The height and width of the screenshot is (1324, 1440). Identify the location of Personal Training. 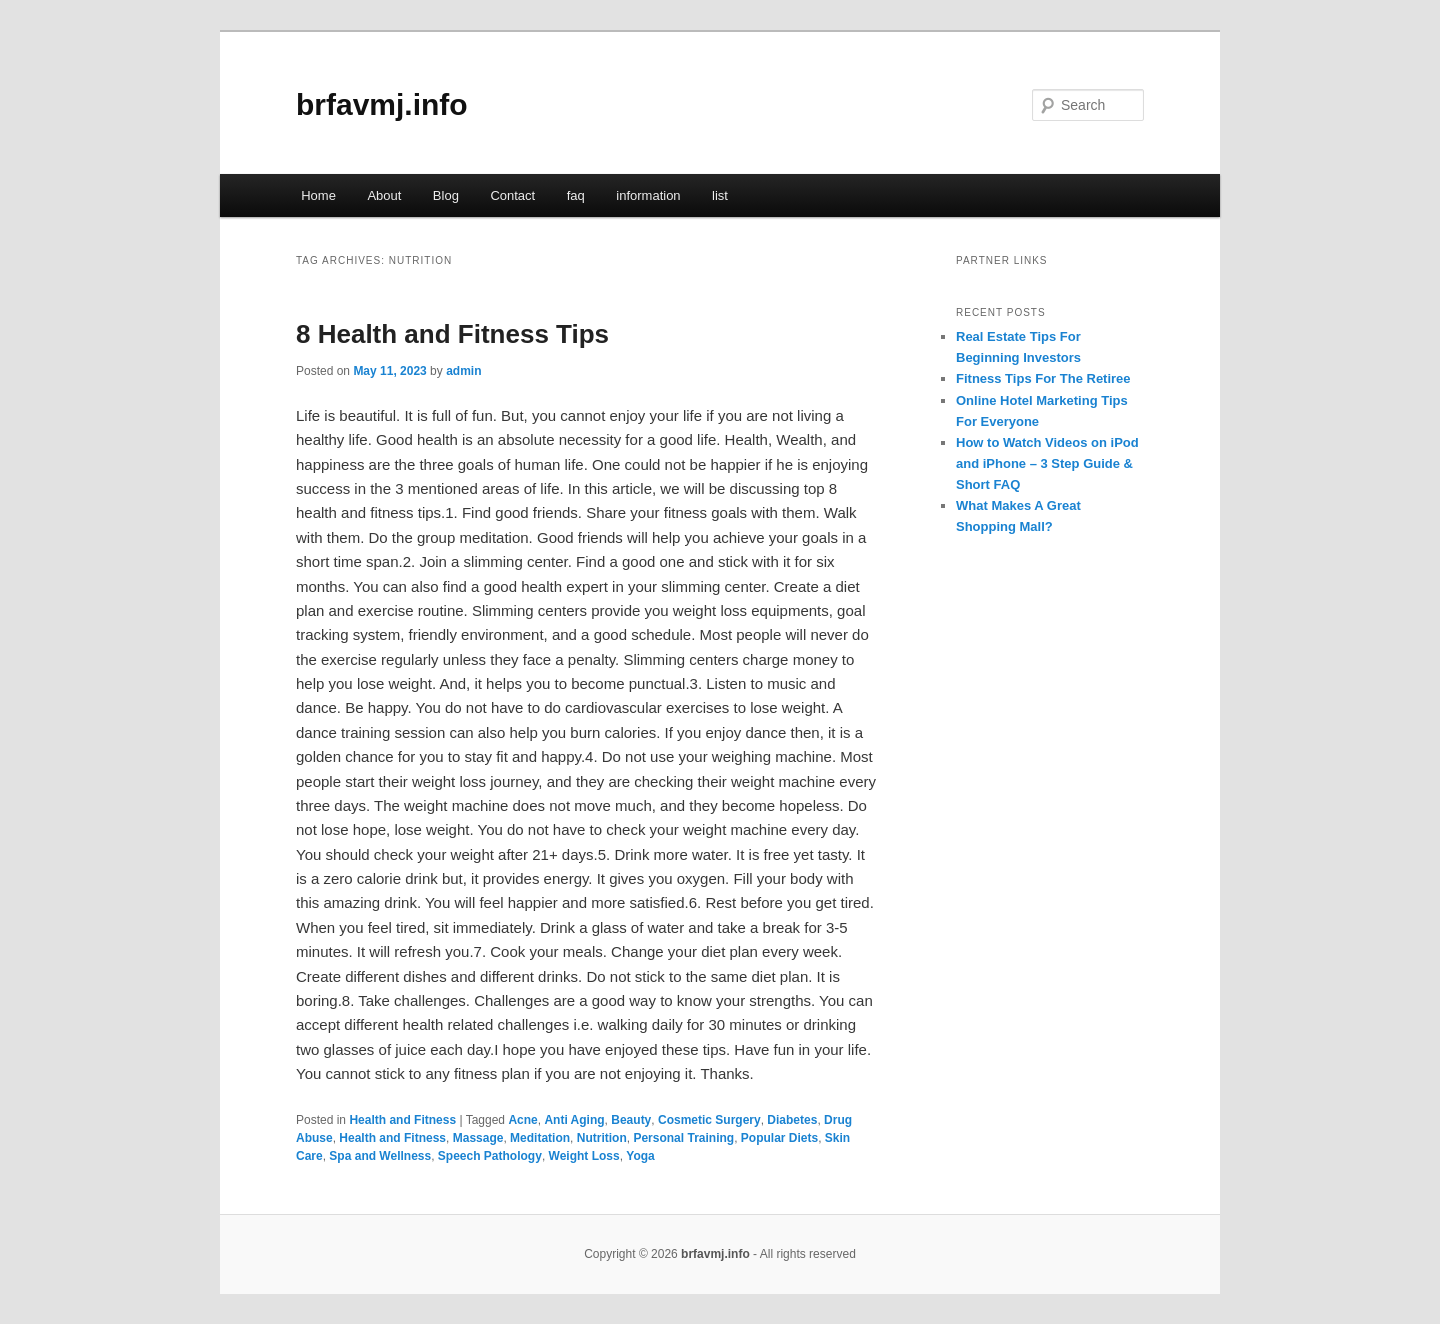
(683, 1138).